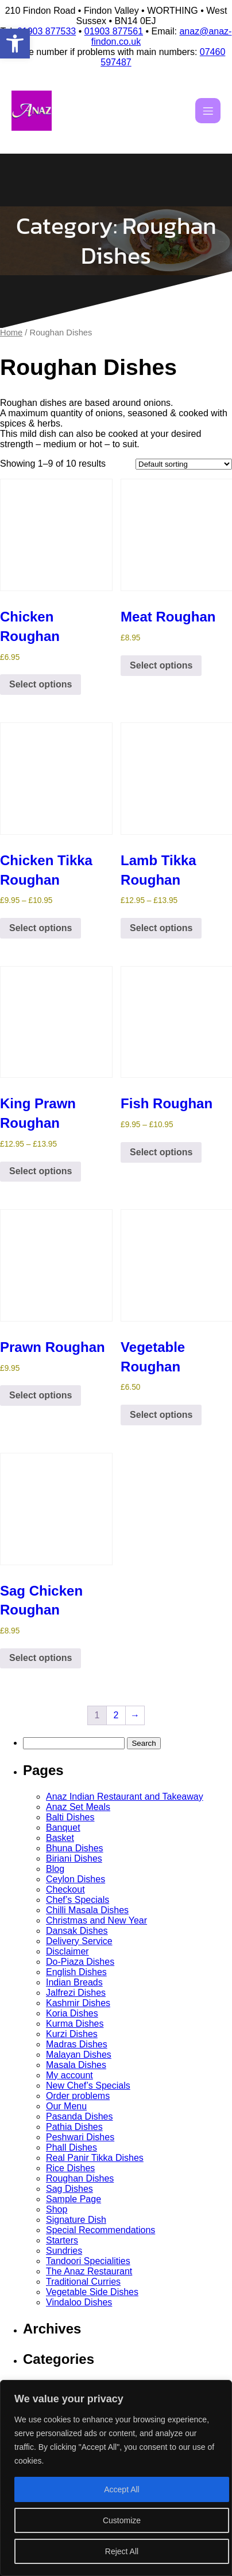  I want to click on 2 [Page 2], so click(116, 1715).